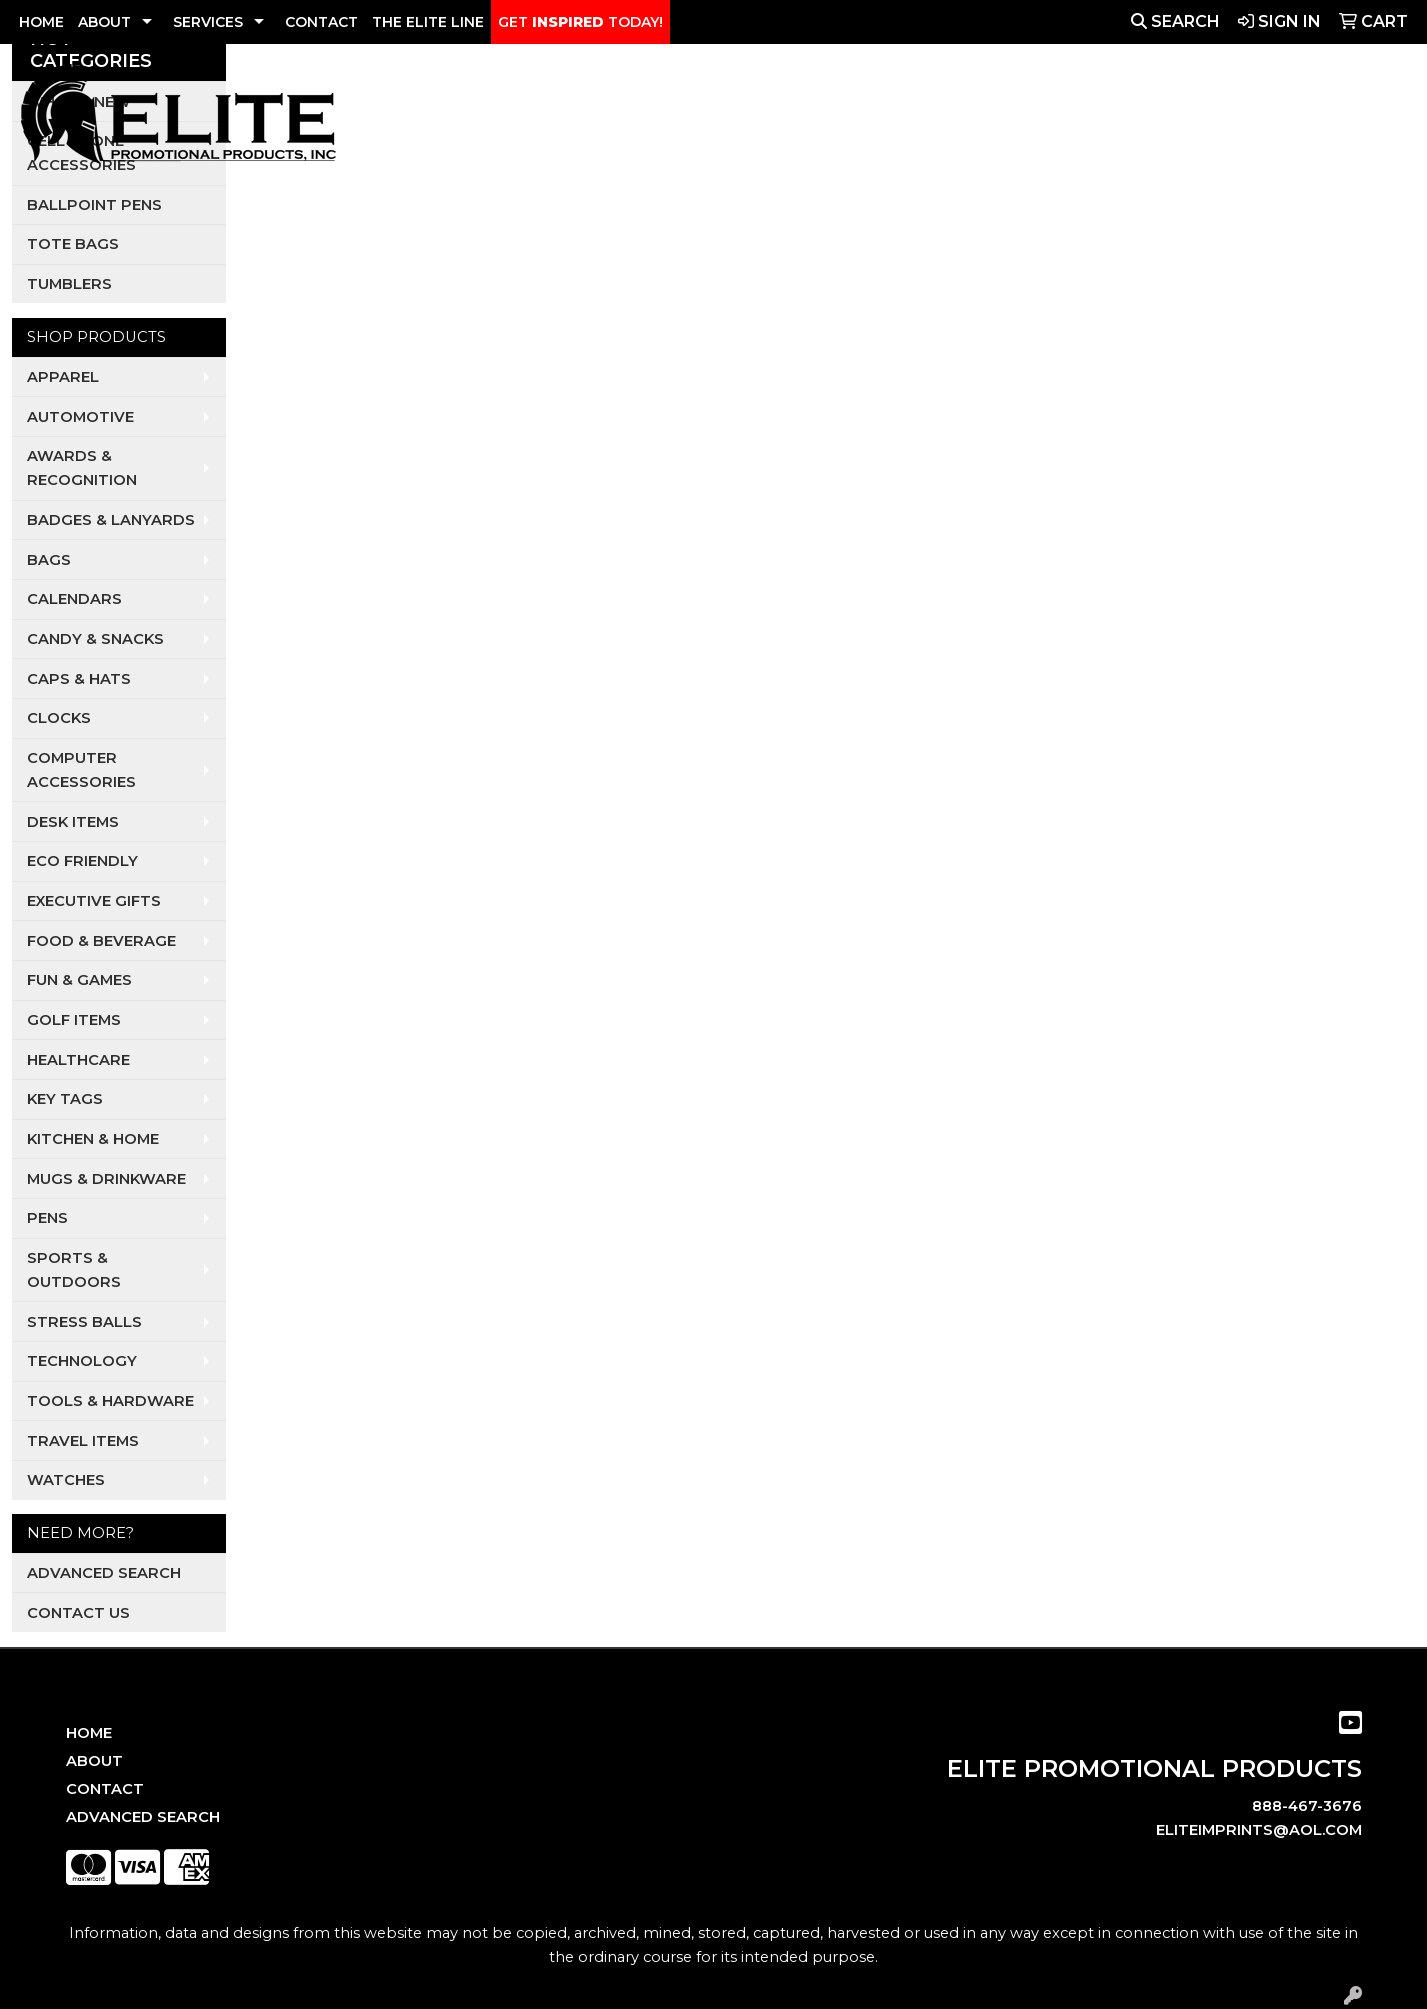  What do you see at coordinates (95, 639) in the screenshot?
I see `Candy & Snacks` at bounding box center [95, 639].